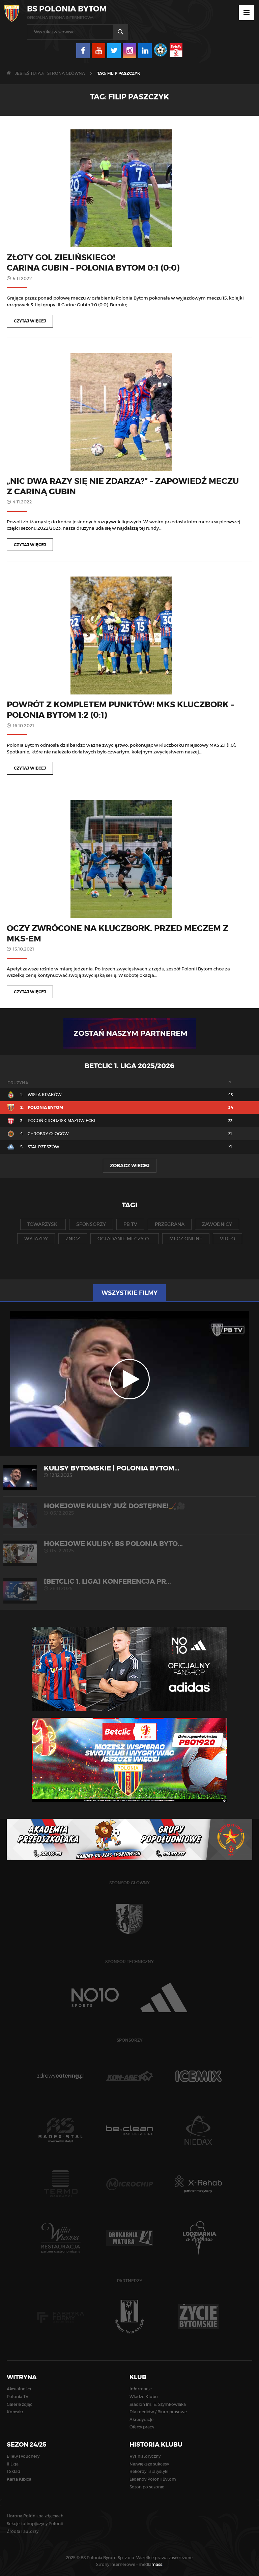 The height and width of the screenshot is (2576, 259). What do you see at coordinates (185, 1239) in the screenshot?
I see `mecz online` at bounding box center [185, 1239].